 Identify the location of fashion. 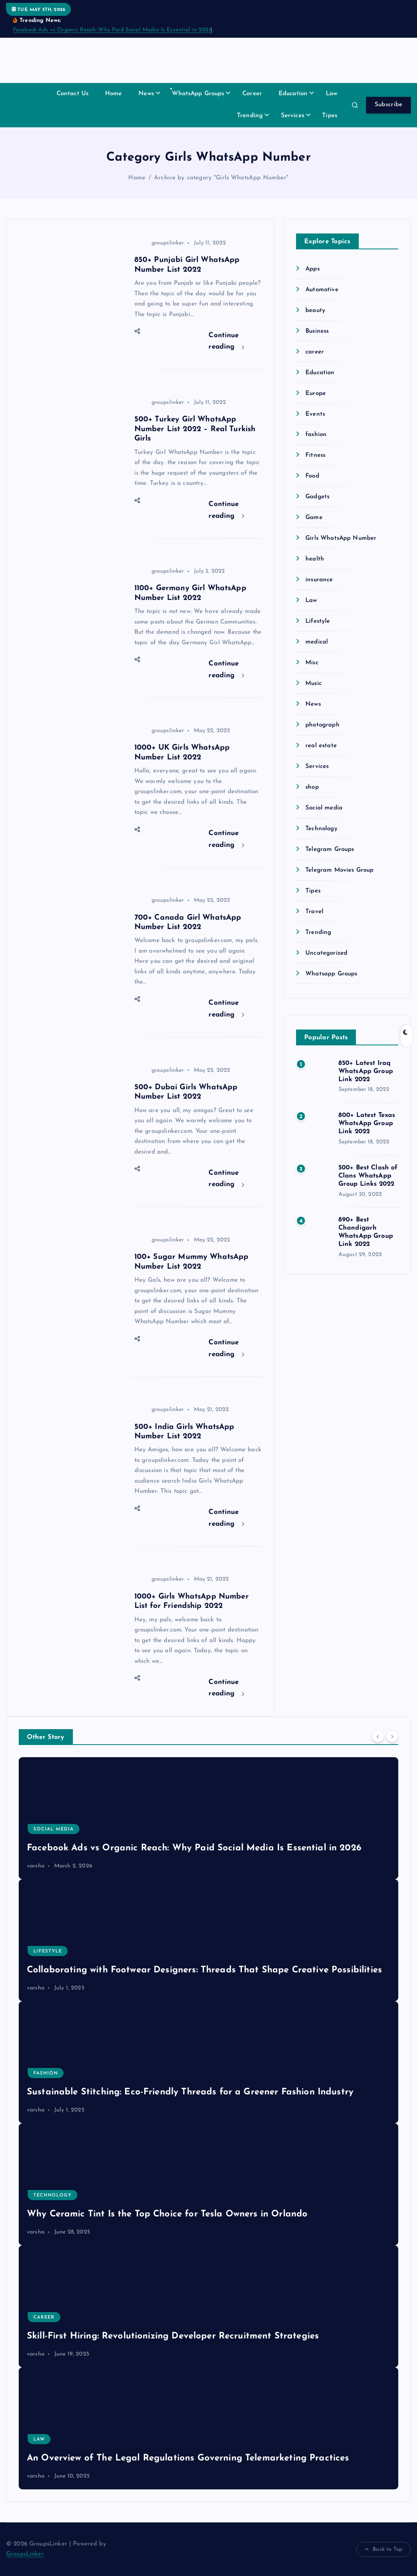
(316, 435).